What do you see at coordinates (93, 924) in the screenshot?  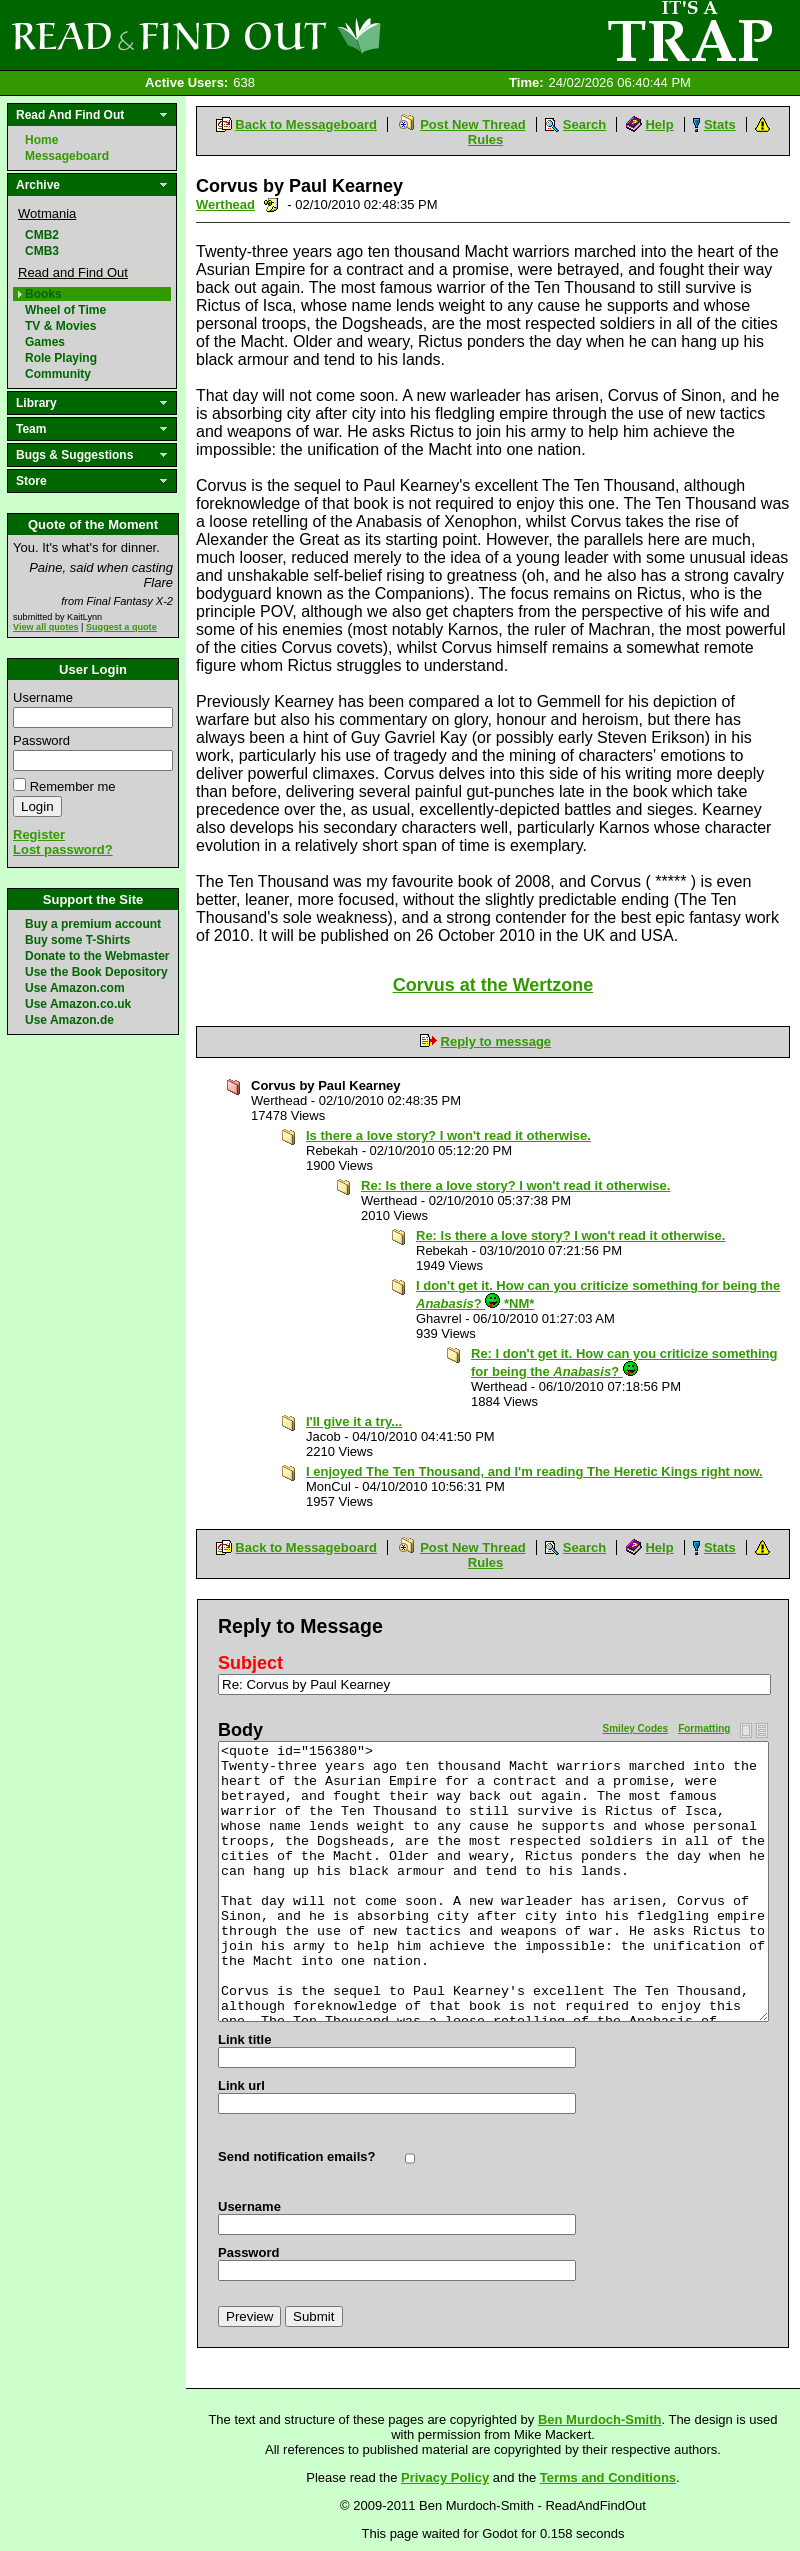 I see `Buy a premium account` at bounding box center [93, 924].